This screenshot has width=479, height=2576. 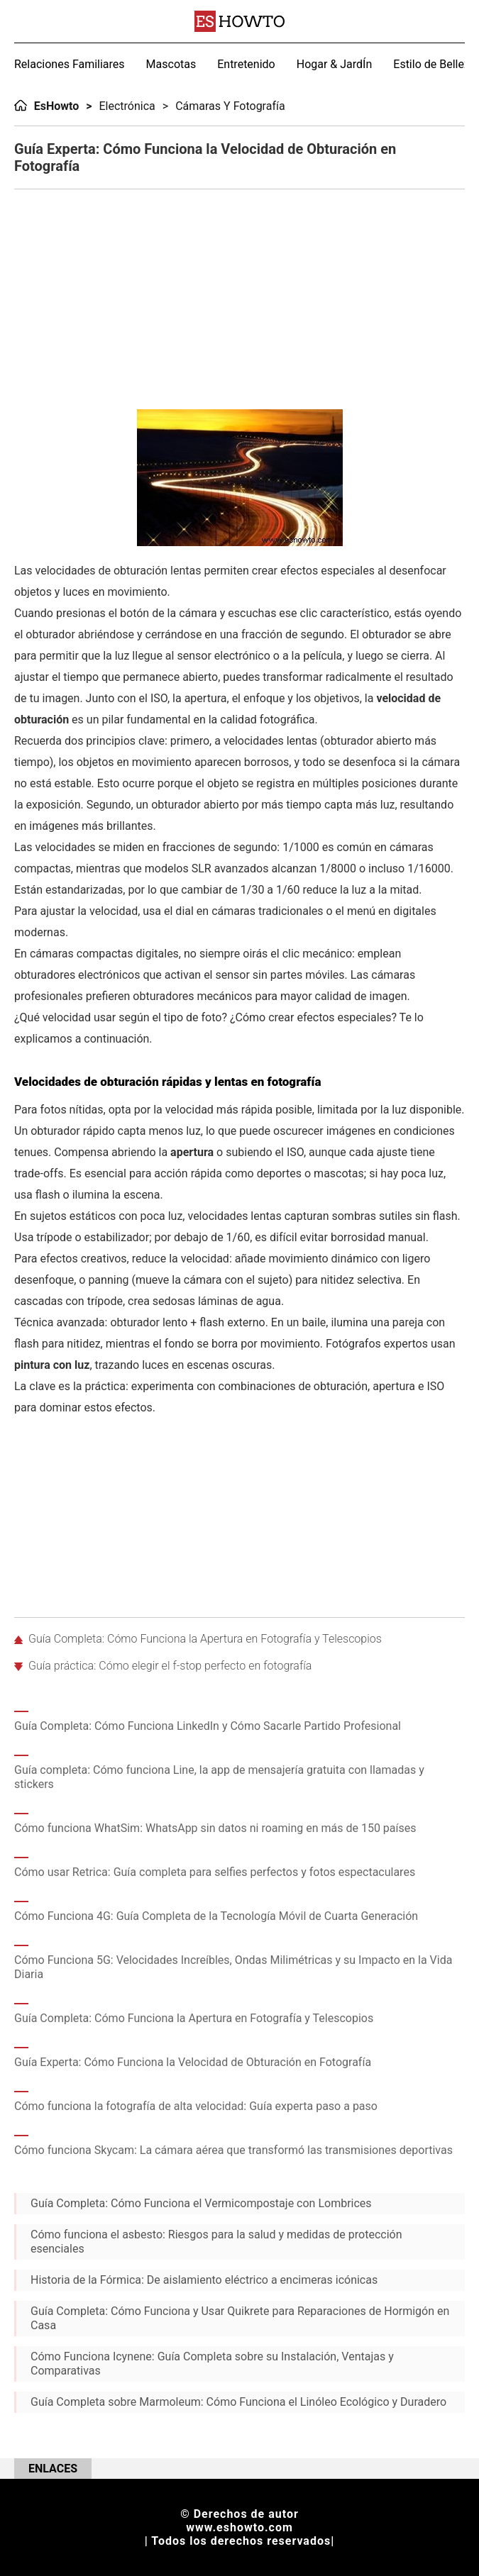 I want to click on www.eshowto.com, so click(x=239, y=2527).